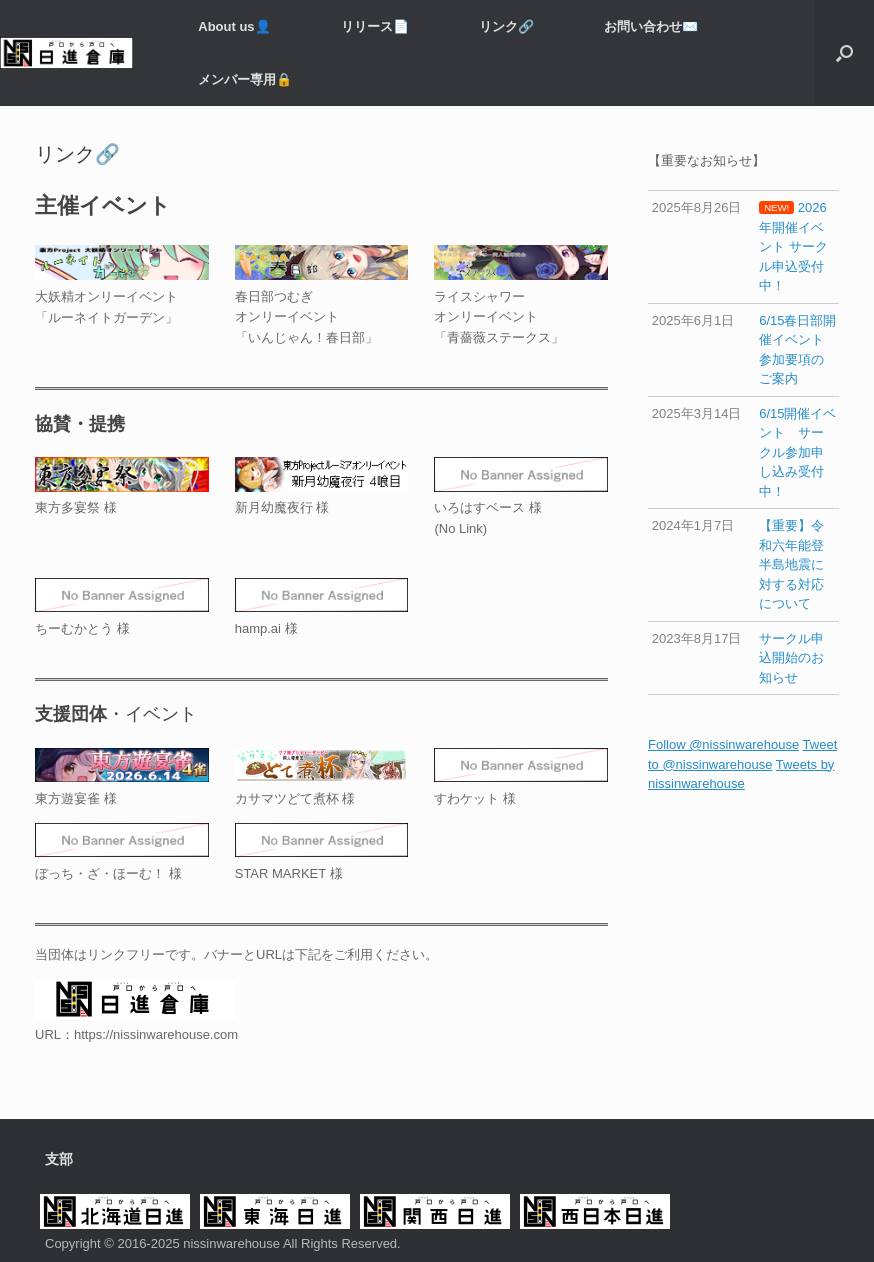  I want to click on リリース📄, so click(375, 26).